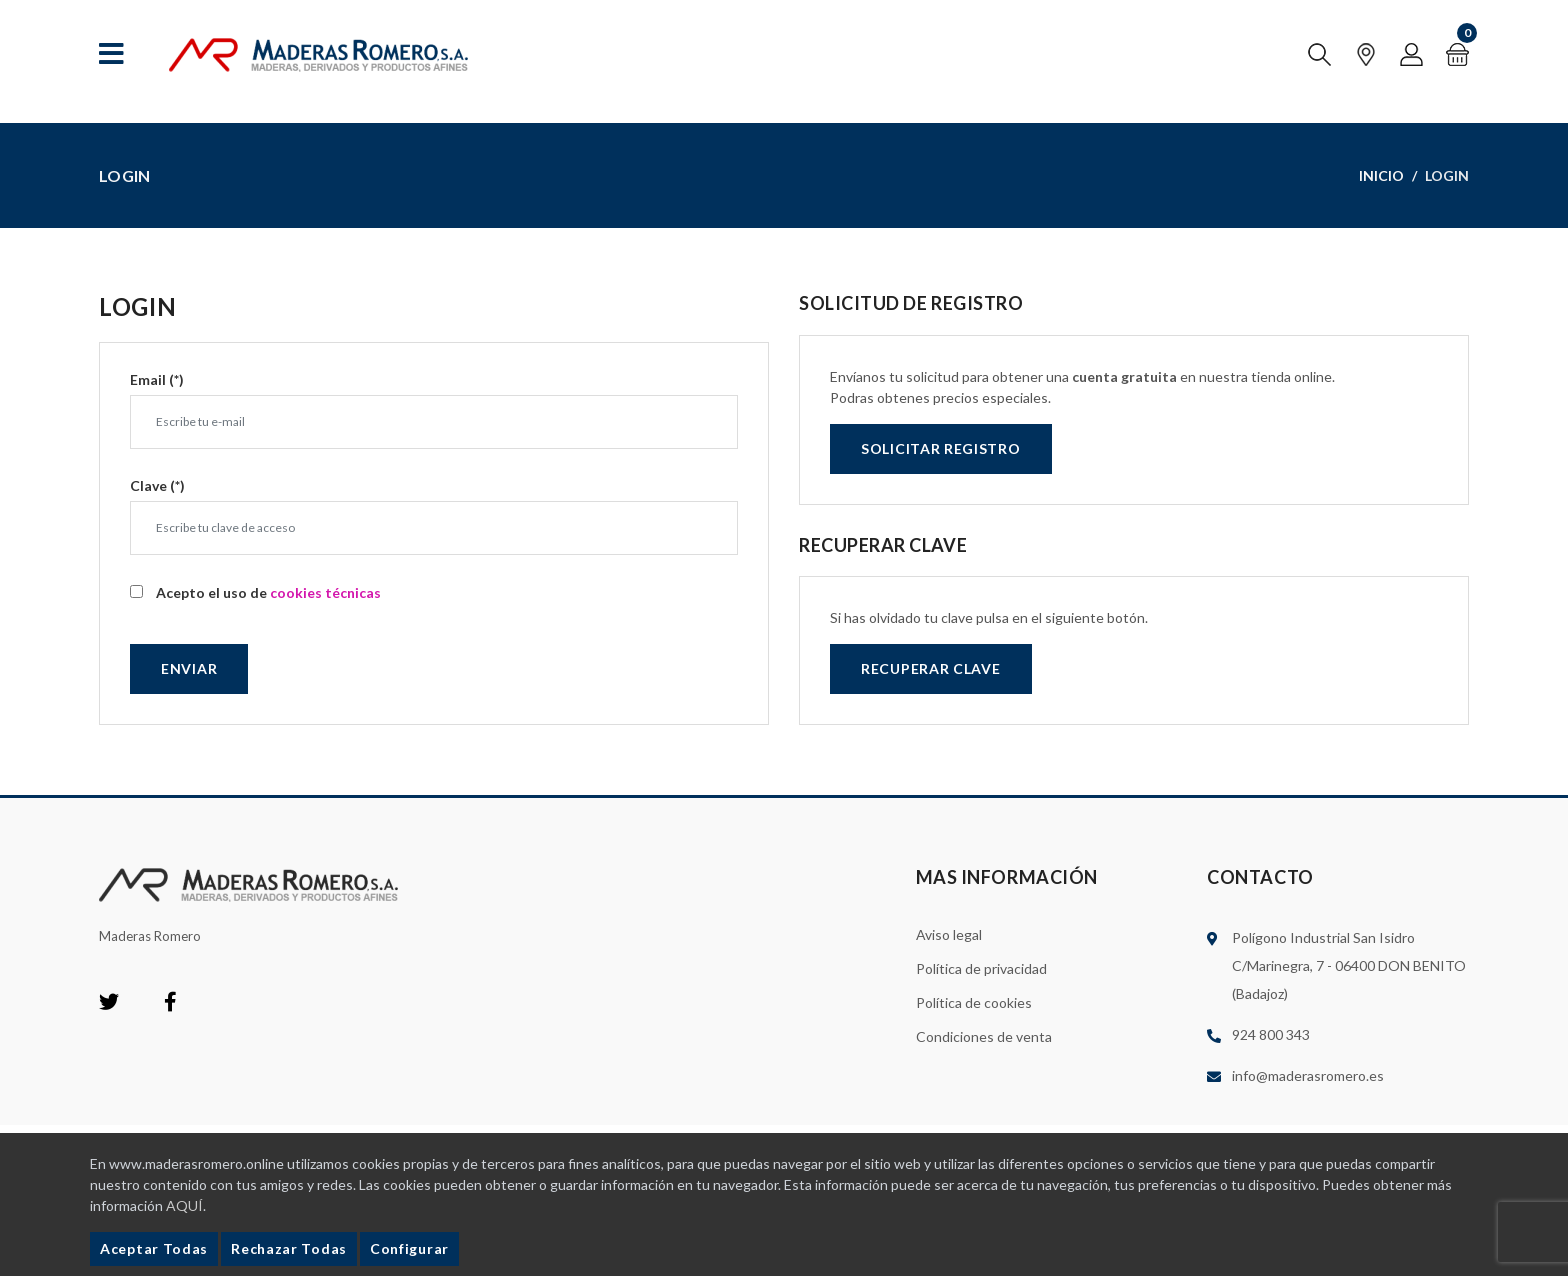 This screenshot has width=1568, height=1276. What do you see at coordinates (981, 968) in the screenshot?
I see `Política de privacidad` at bounding box center [981, 968].